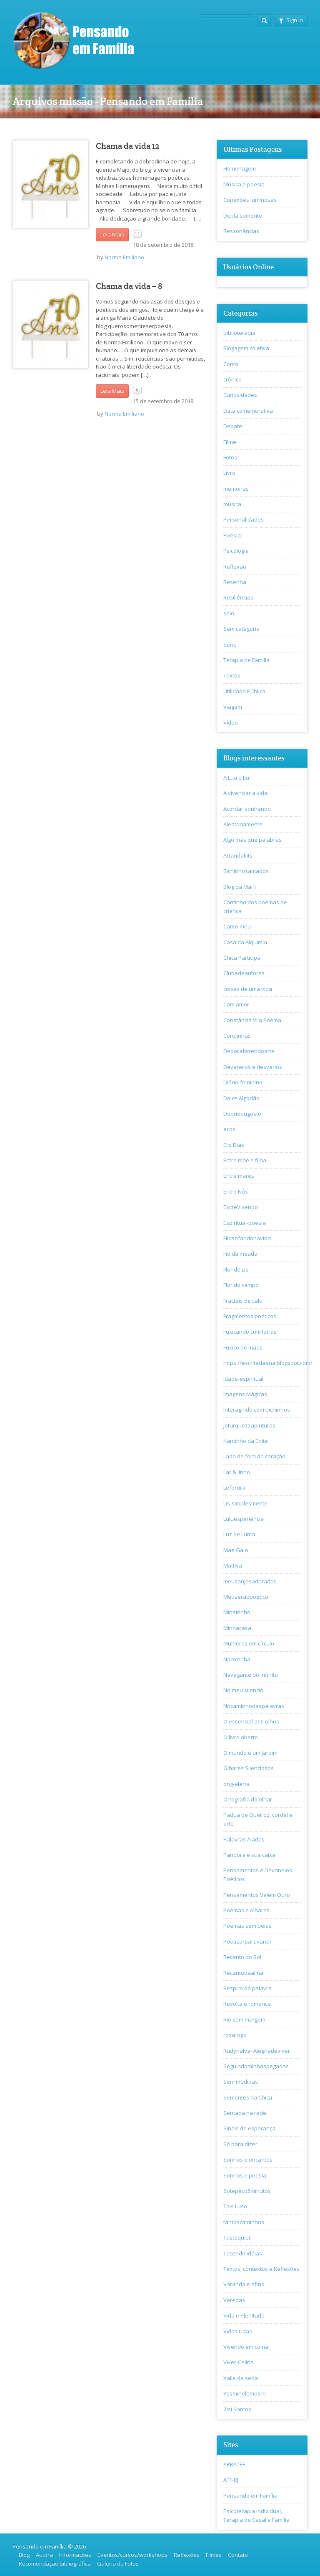 Image resolution: width=320 pixels, height=2576 pixels. Describe the element at coordinates (241, 1285) in the screenshot. I see `Flor do campo` at that location.